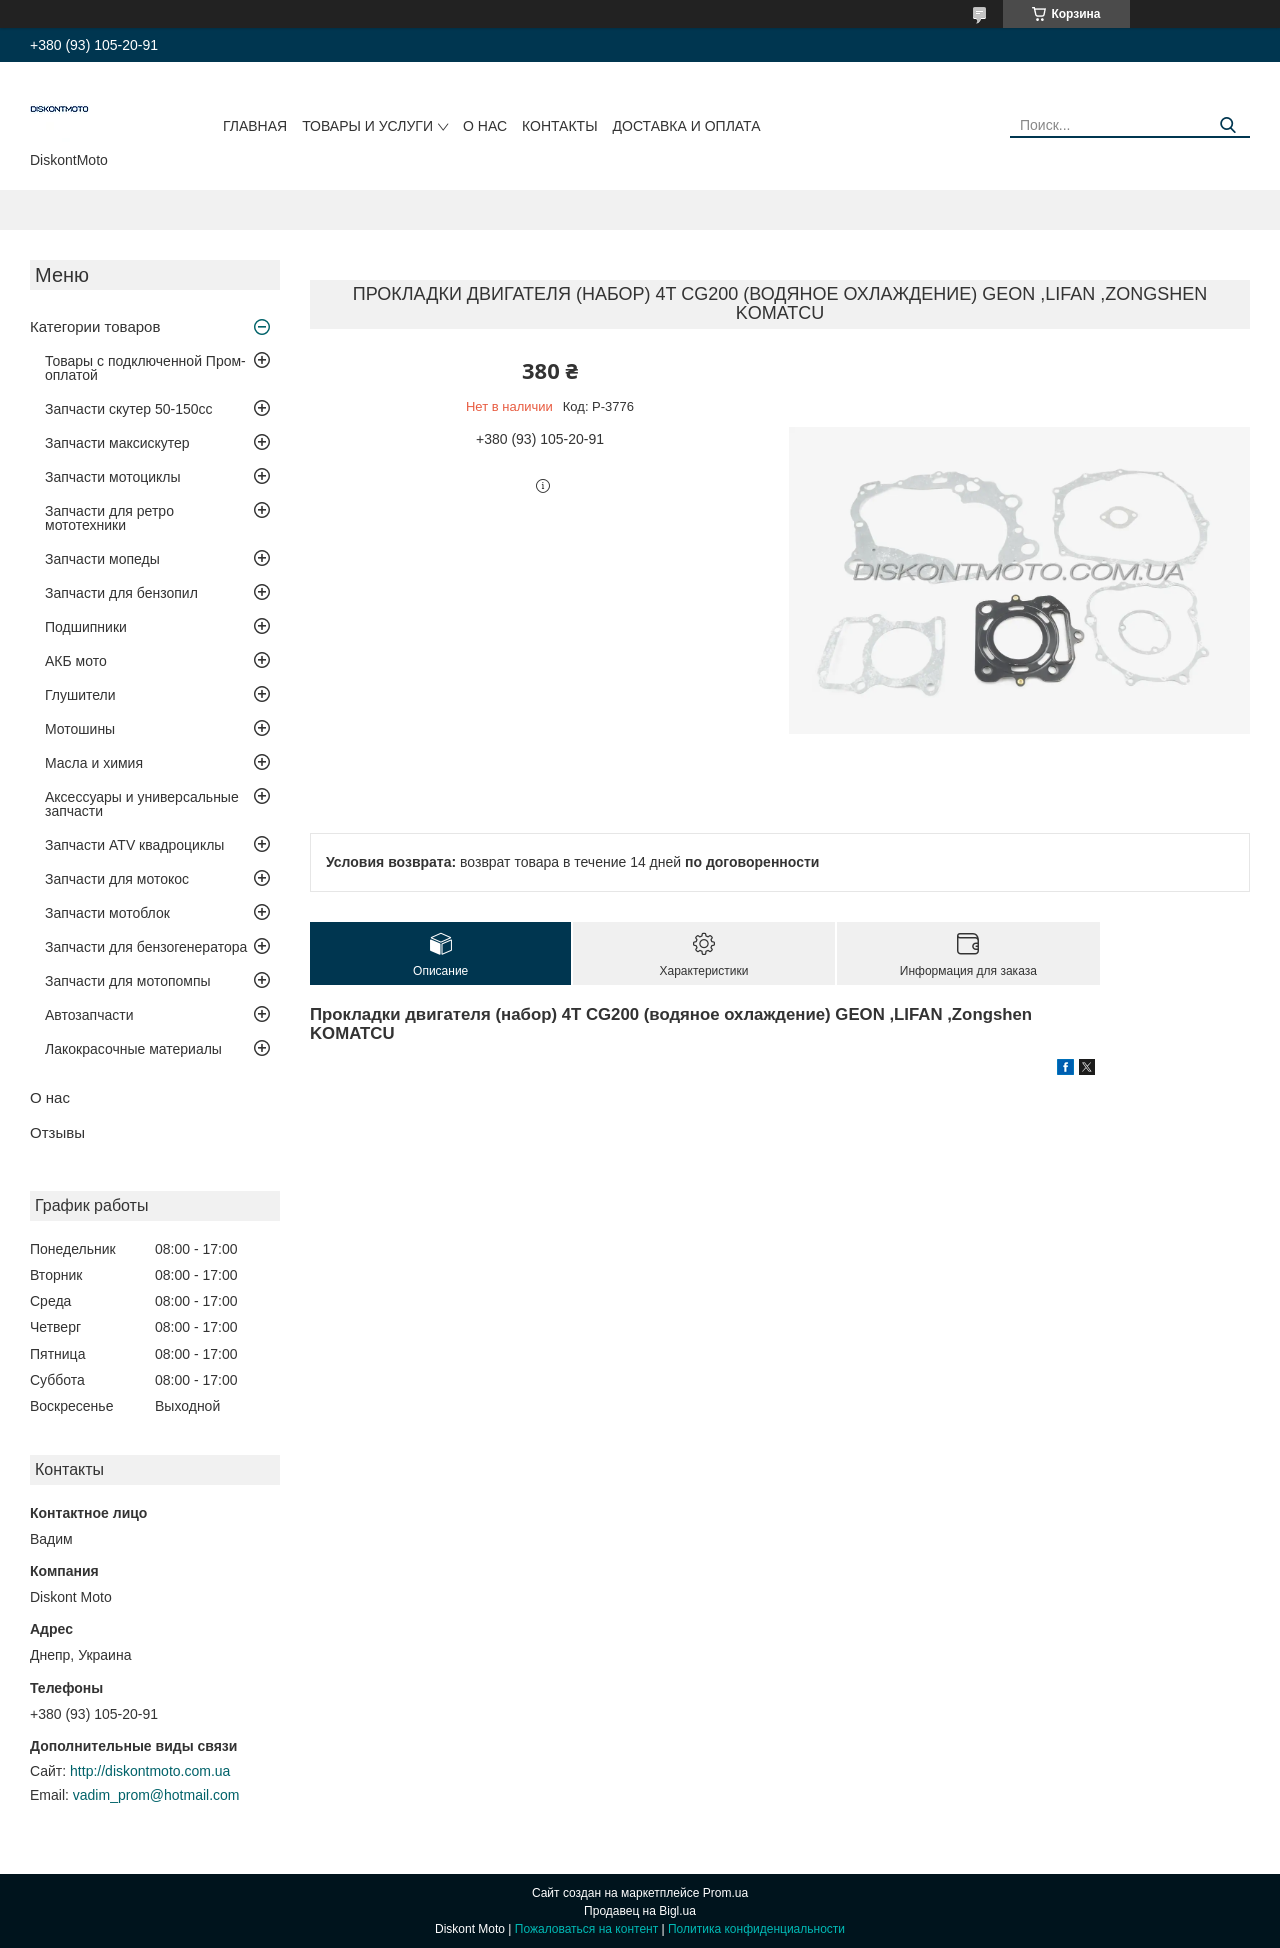 Image resolution: width=1280 pixels, height=1948 pixels. Describe the element at coordinates (134, 845) in the screenshot. I see `Запчасти ATV квадроциклы` at that location.